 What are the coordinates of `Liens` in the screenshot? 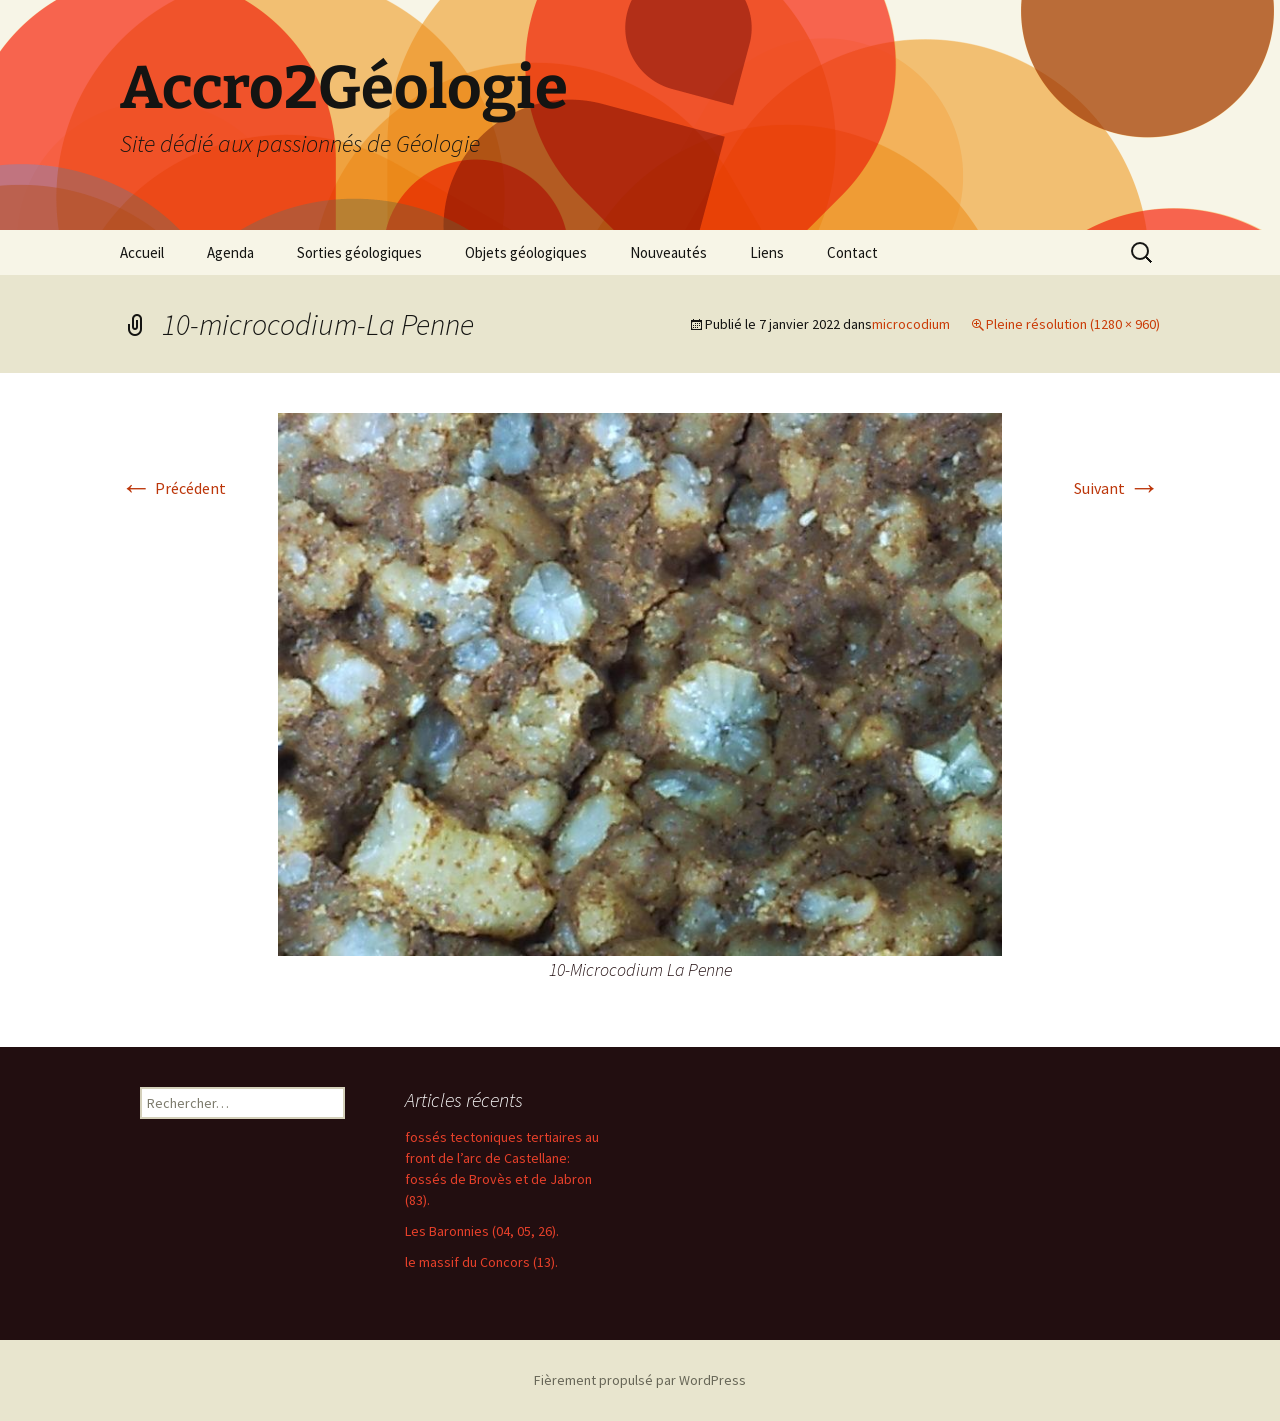 It's located at (767, 252).